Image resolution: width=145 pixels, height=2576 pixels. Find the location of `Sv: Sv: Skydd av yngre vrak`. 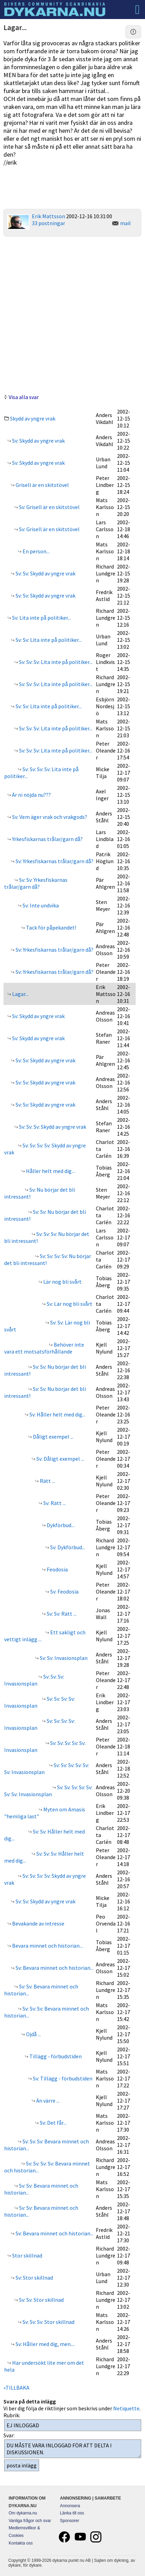

Sv: Sv: Skydd av yngre vrak is located at coordinates (45, 573).